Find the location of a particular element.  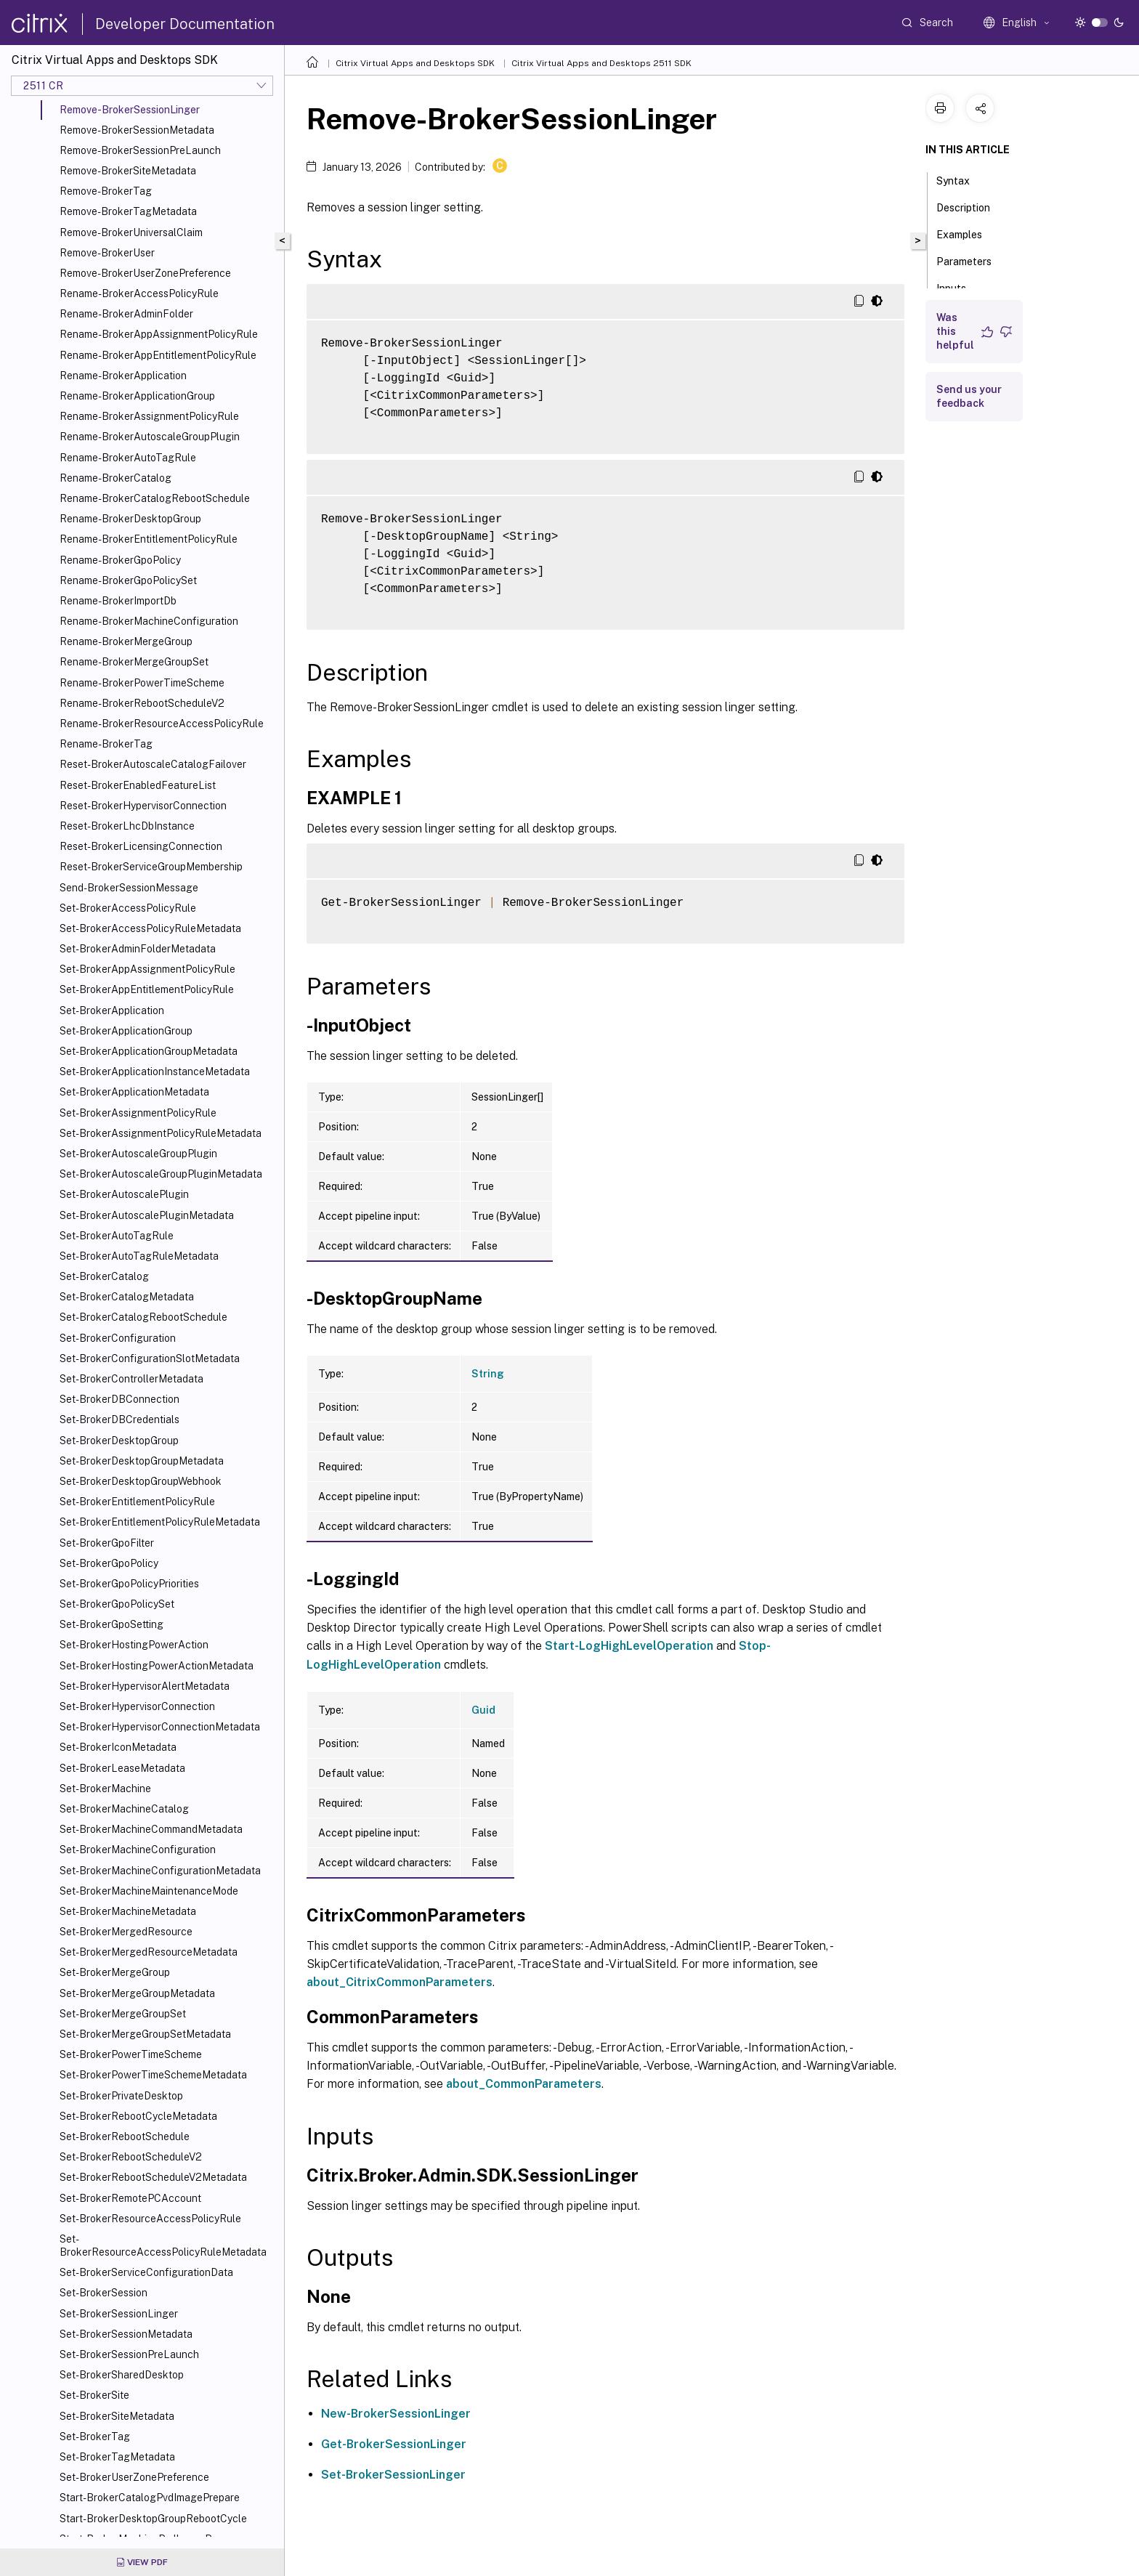

Set-BrokerMergedResource is located at coordinates (126, 1931).